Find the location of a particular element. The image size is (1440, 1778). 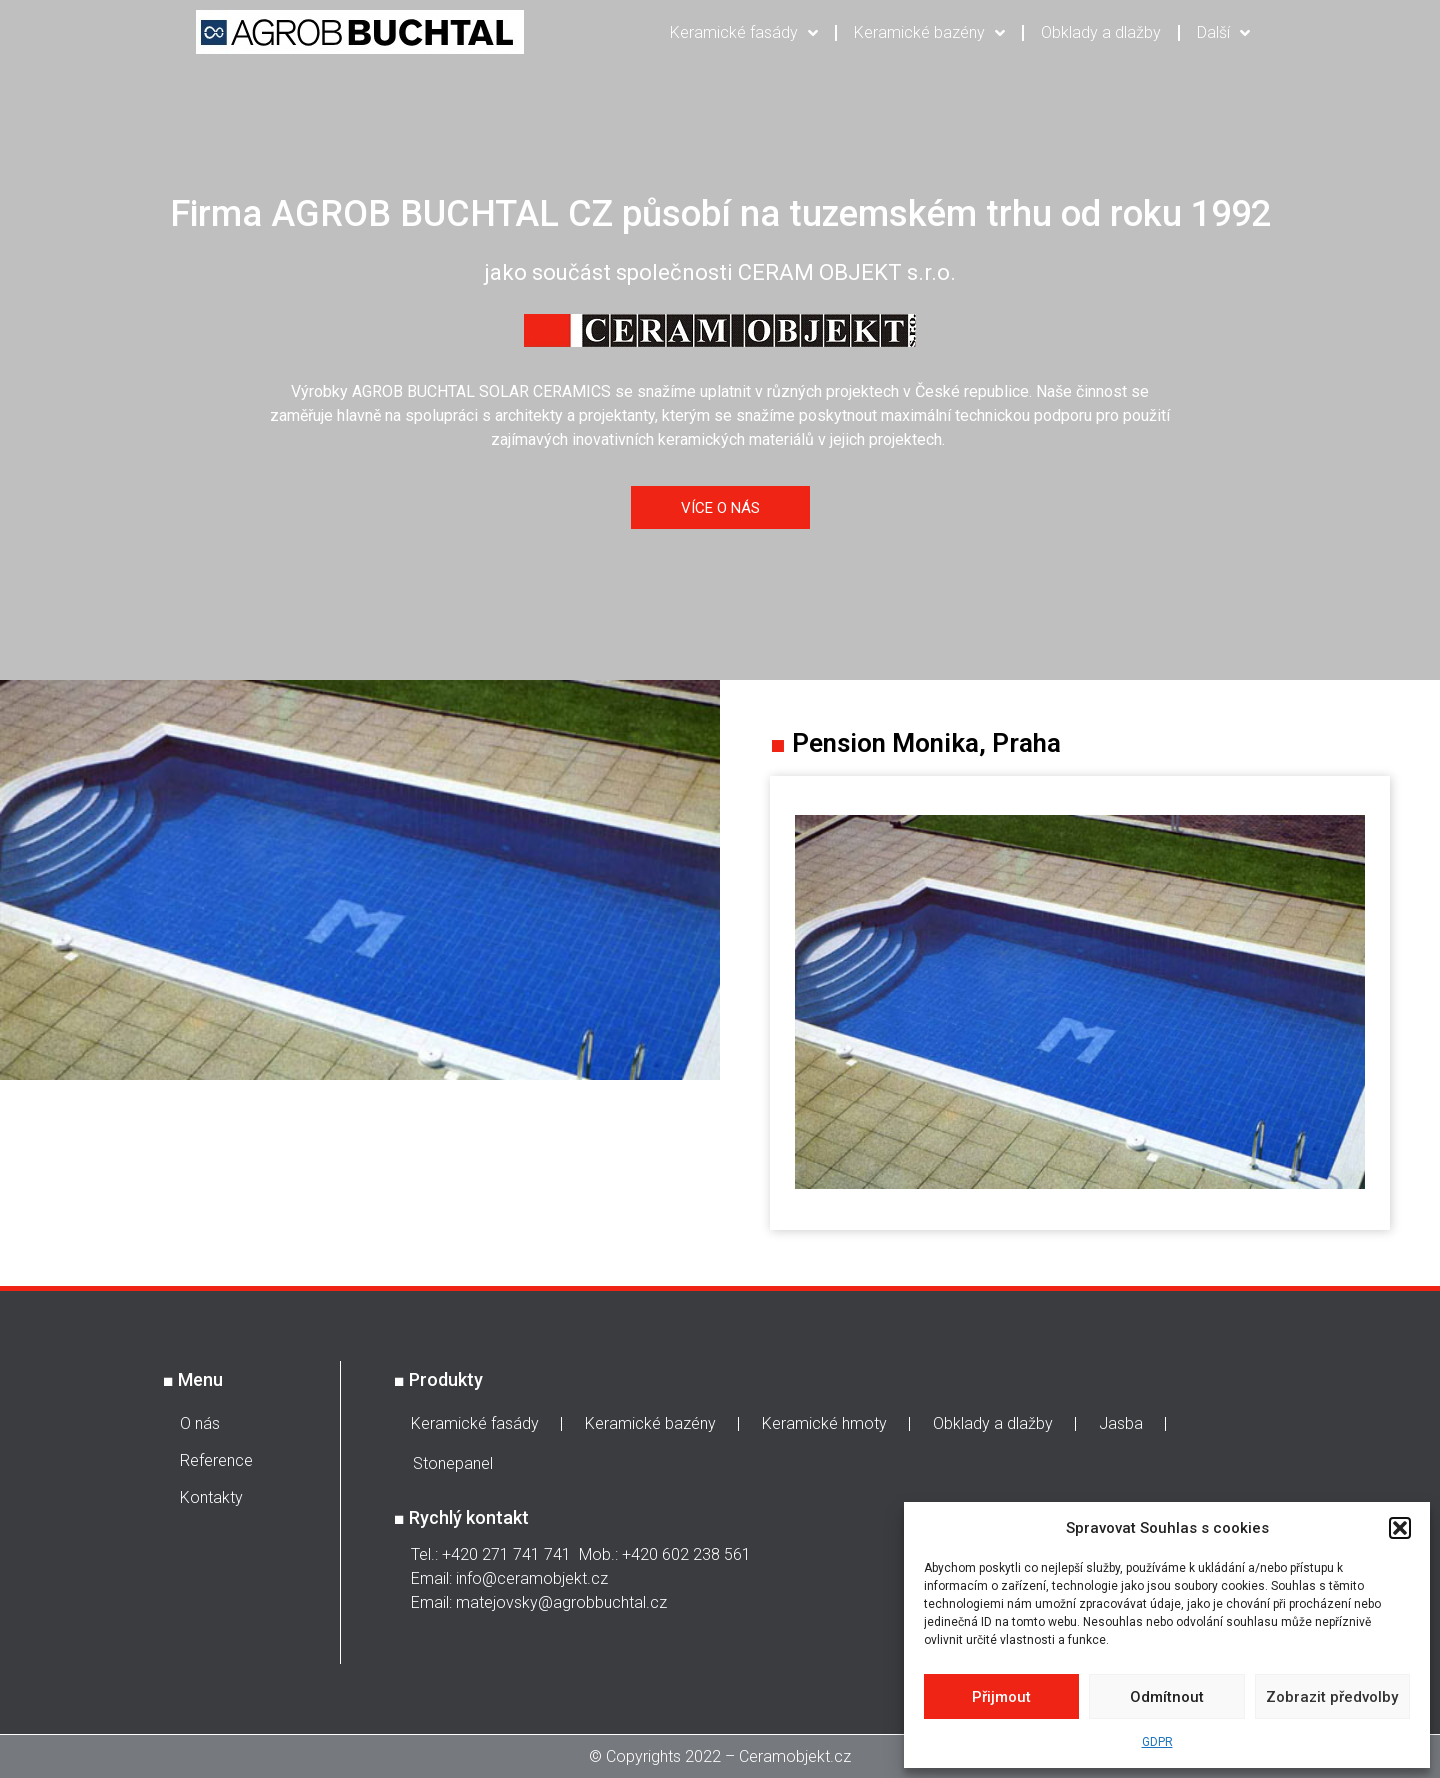

GDPR is located at coordinates (1157, 1742).